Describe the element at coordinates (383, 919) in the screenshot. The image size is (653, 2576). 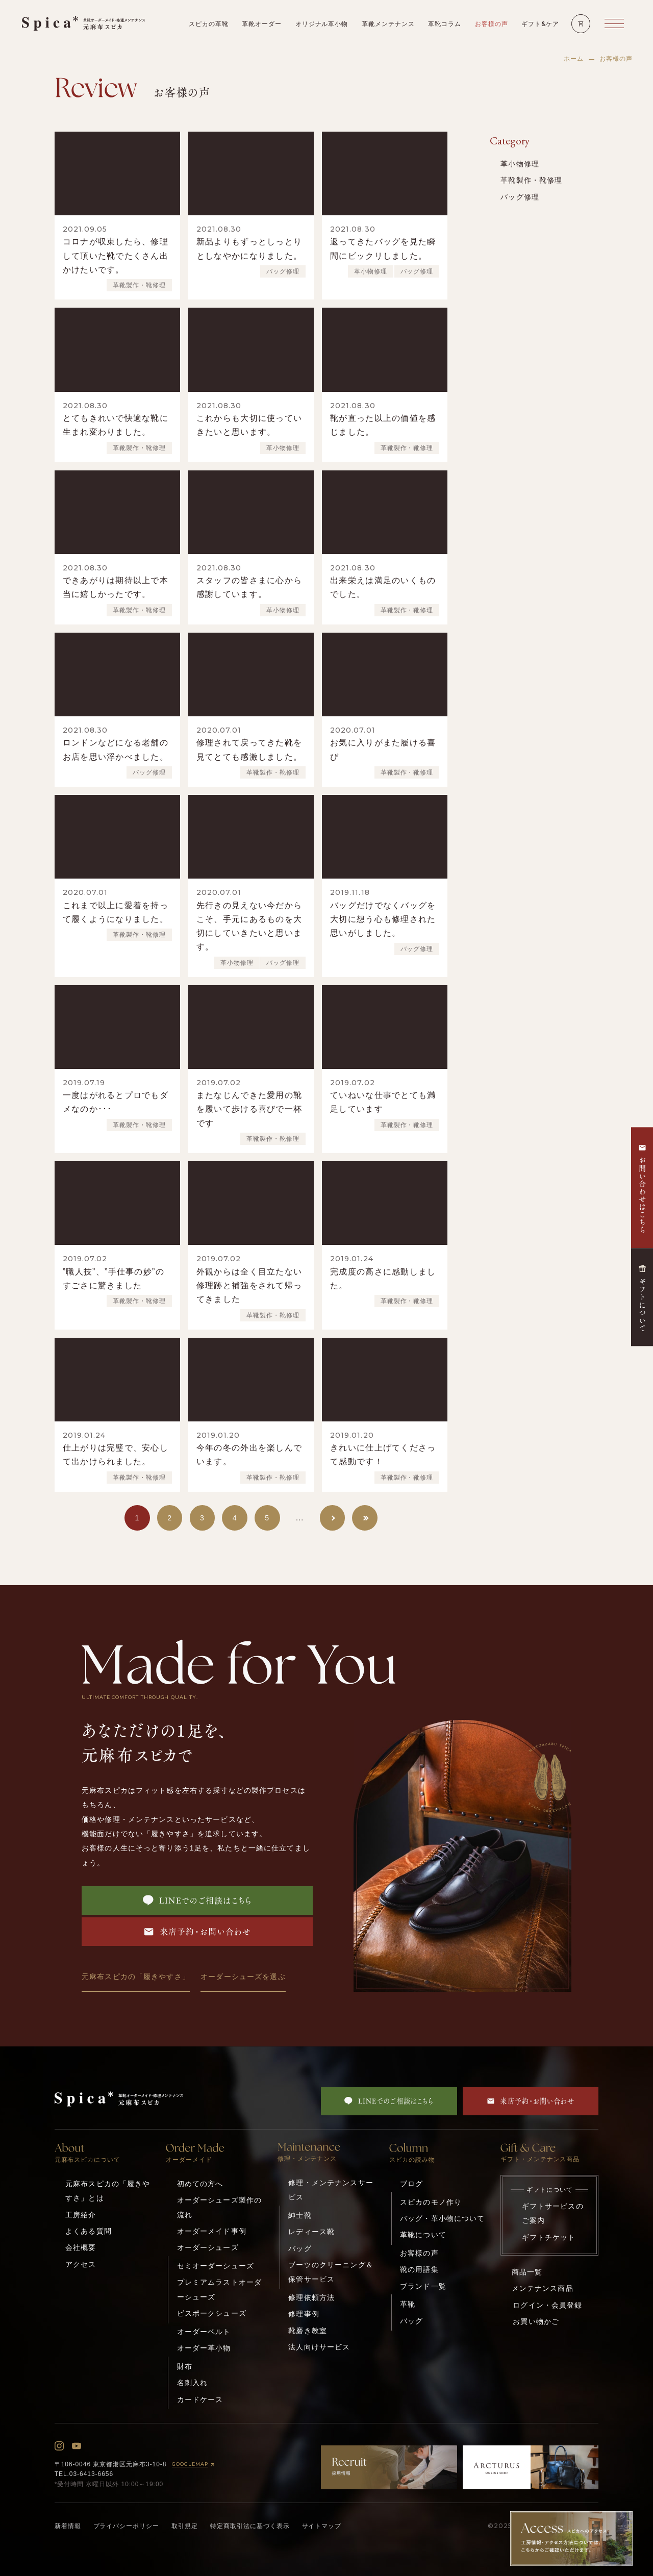
I see `バッグだけでなくバッグを大切に想う心も修理された思いがしました。` at that location.